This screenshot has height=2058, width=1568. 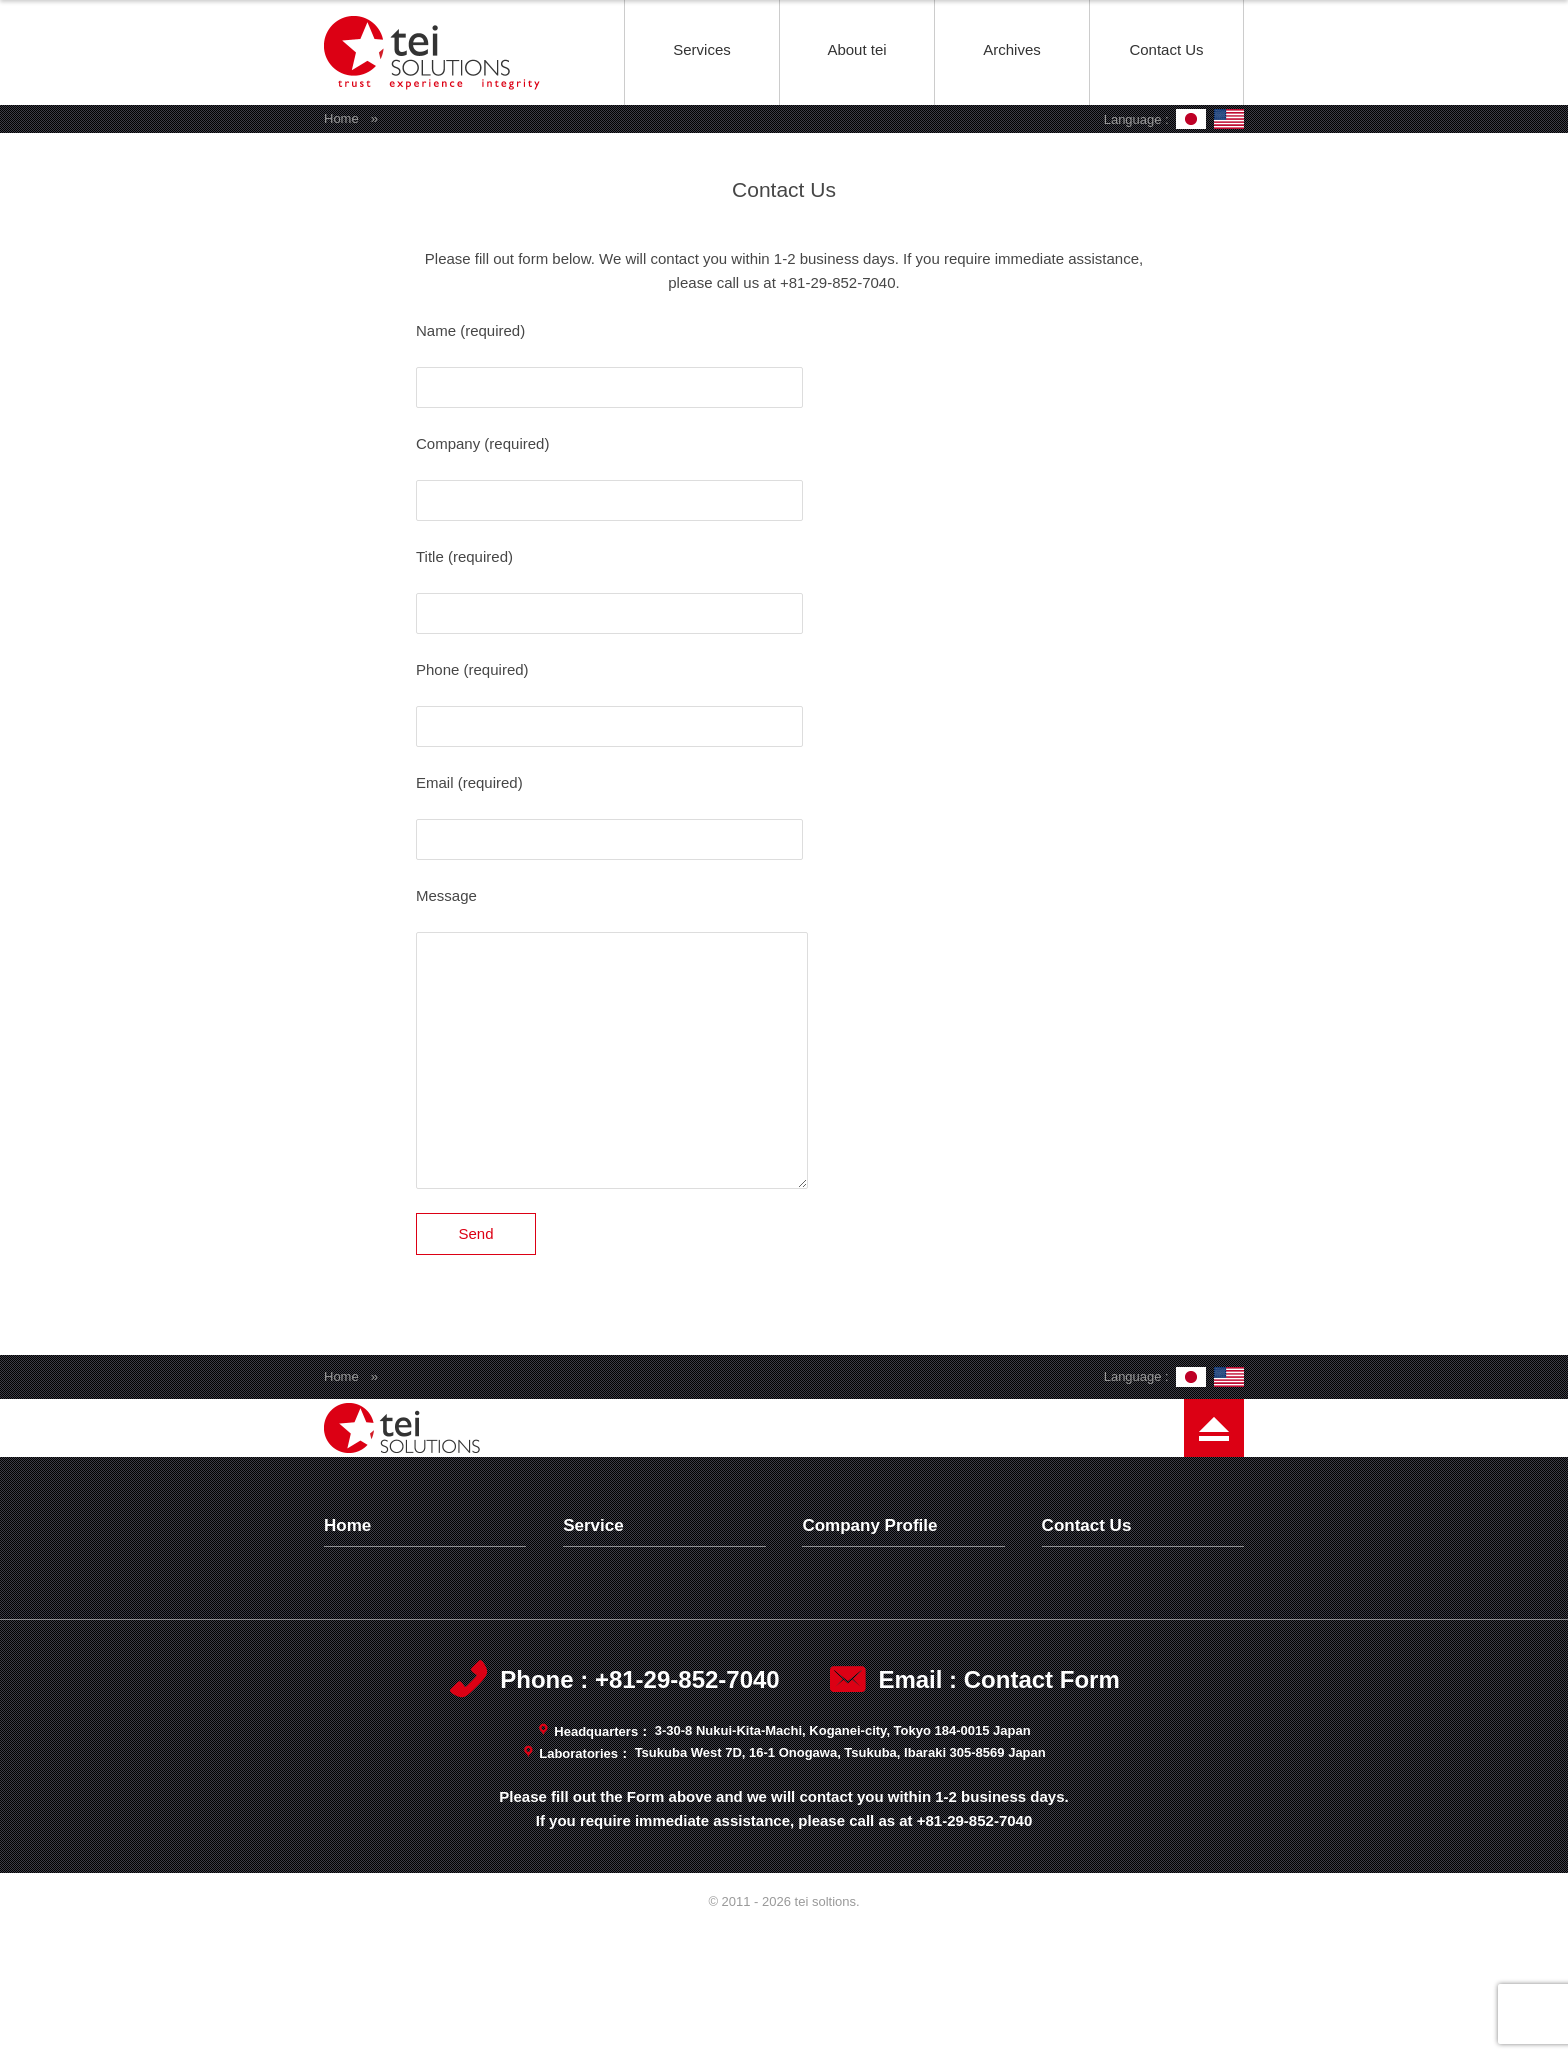 I want to click on Test Wafers, so click(x=617, y=1624).